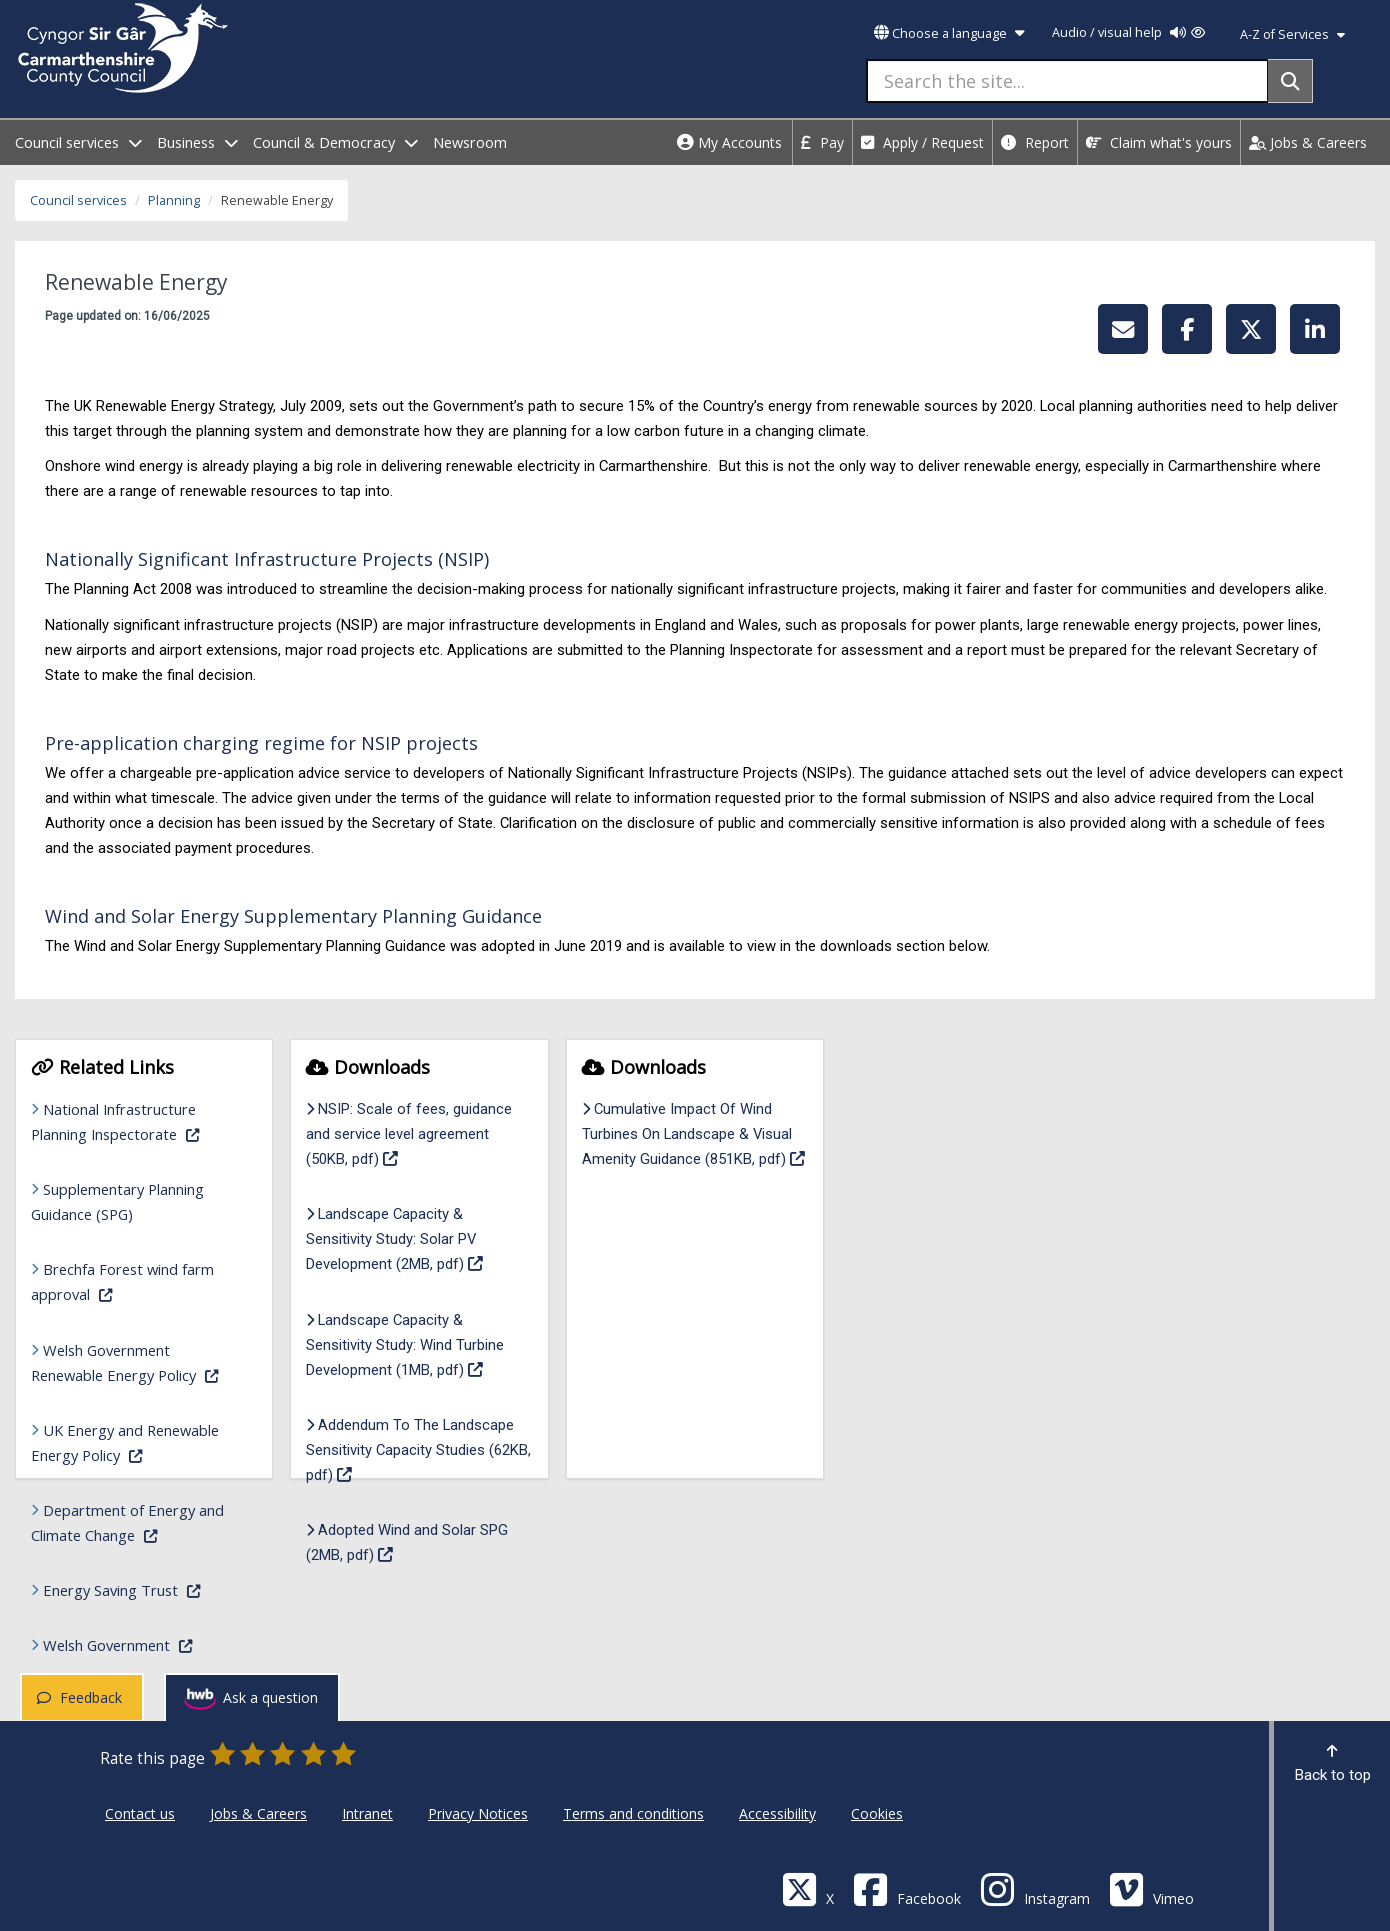  Describe the element at coordinates (414, 1134) in the screenshot. I see `NSIP: Scale of fees, guidance and service level agreement (50KB, pdf)` at that location.